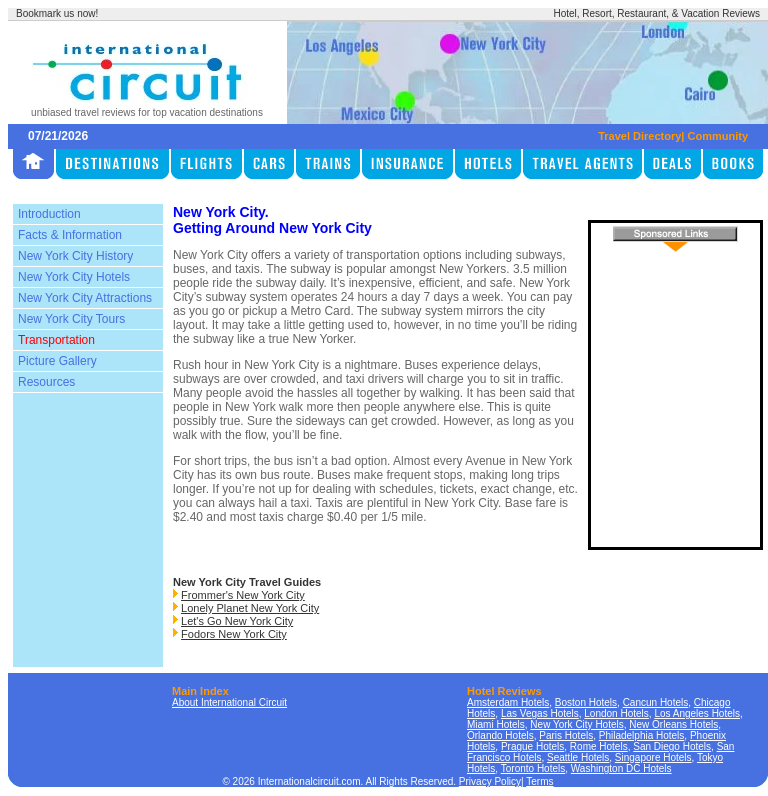 The width and height of the screenshot is (768, 796). Describe the element at coordinates (586, 702) in the screenshot. I see `Boston Hotels` at that location.